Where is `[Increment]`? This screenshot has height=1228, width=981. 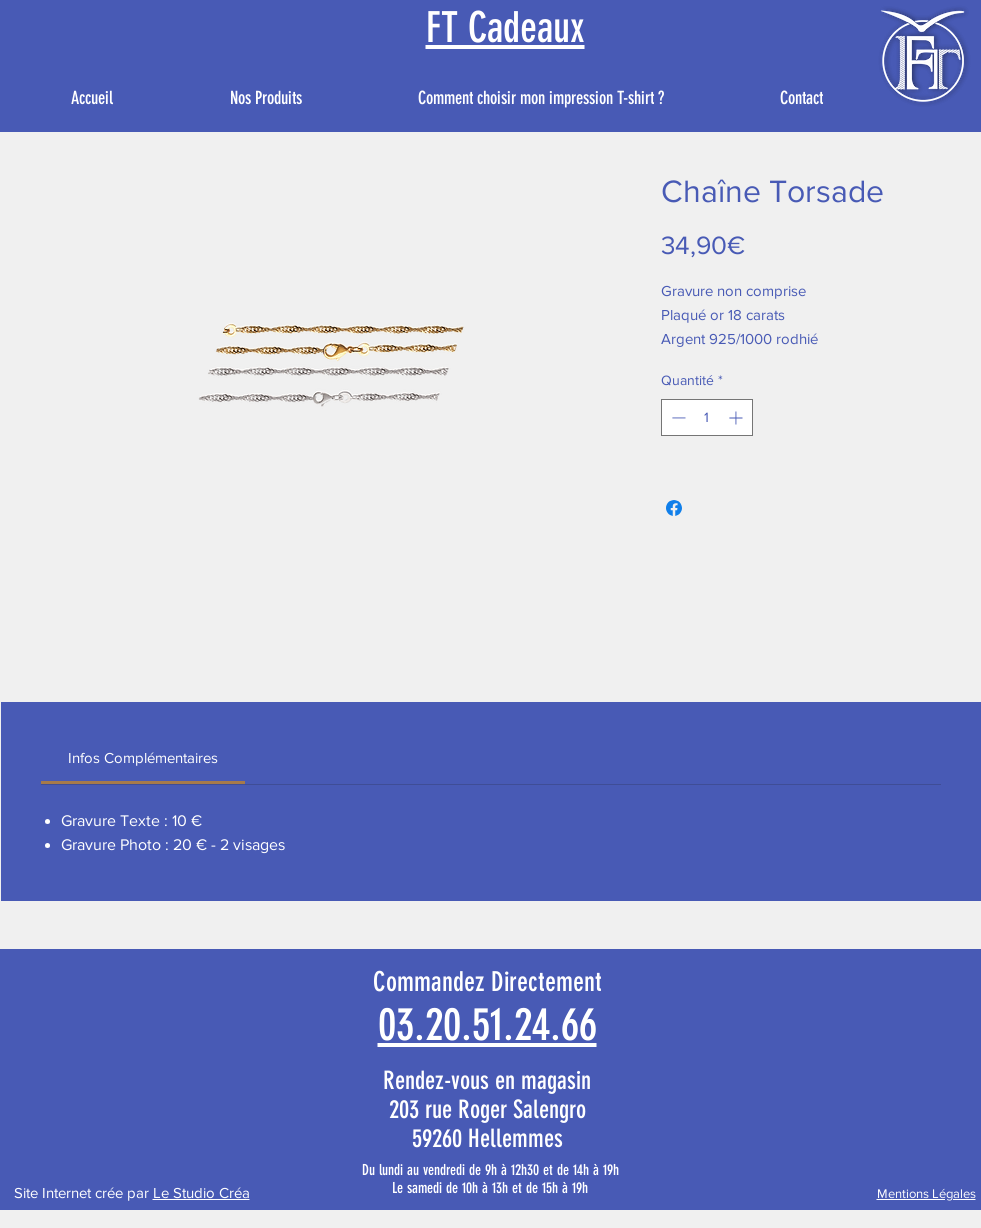
[Increment] is located at coordinates (737, 417).